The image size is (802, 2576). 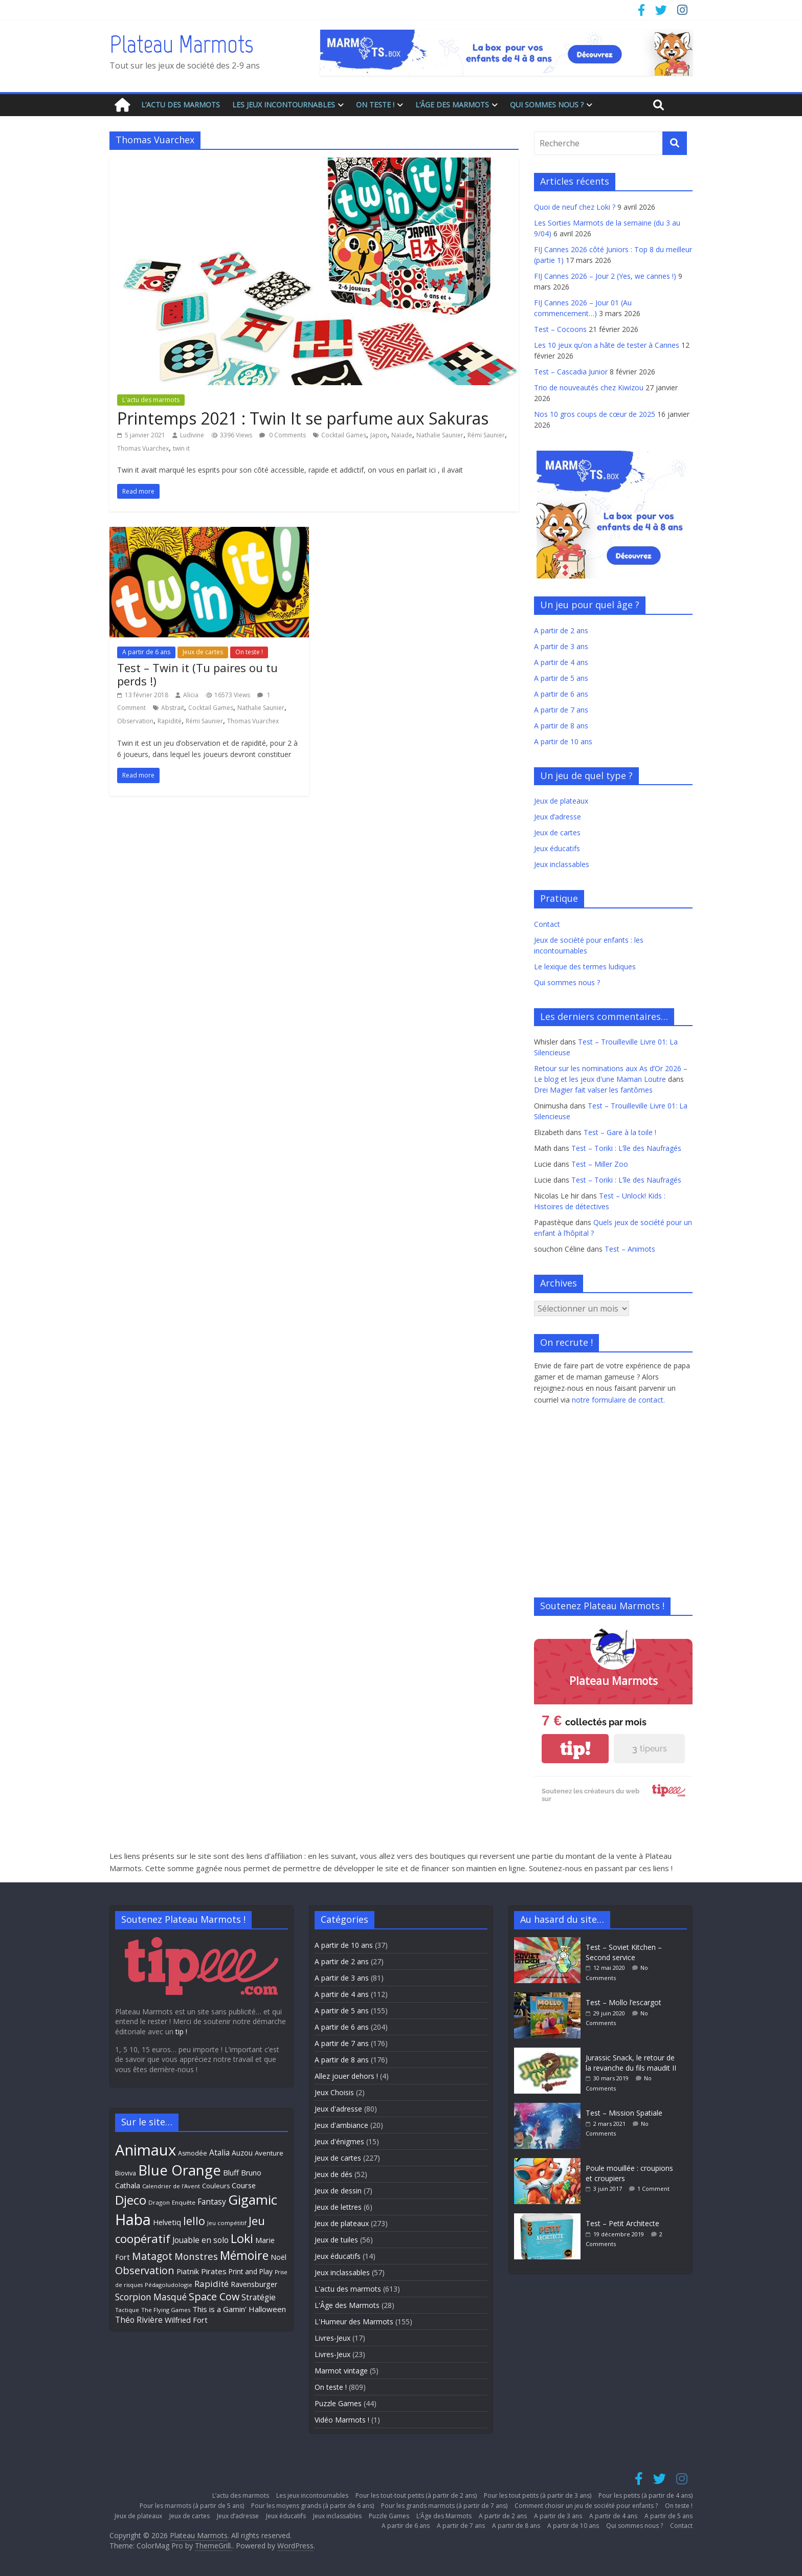 What do you see at coordinates (586, 2505) in the screenshot?
I see `Comment choisir un jeu de société pour enfants ?` at bounding box center [586, 2505].